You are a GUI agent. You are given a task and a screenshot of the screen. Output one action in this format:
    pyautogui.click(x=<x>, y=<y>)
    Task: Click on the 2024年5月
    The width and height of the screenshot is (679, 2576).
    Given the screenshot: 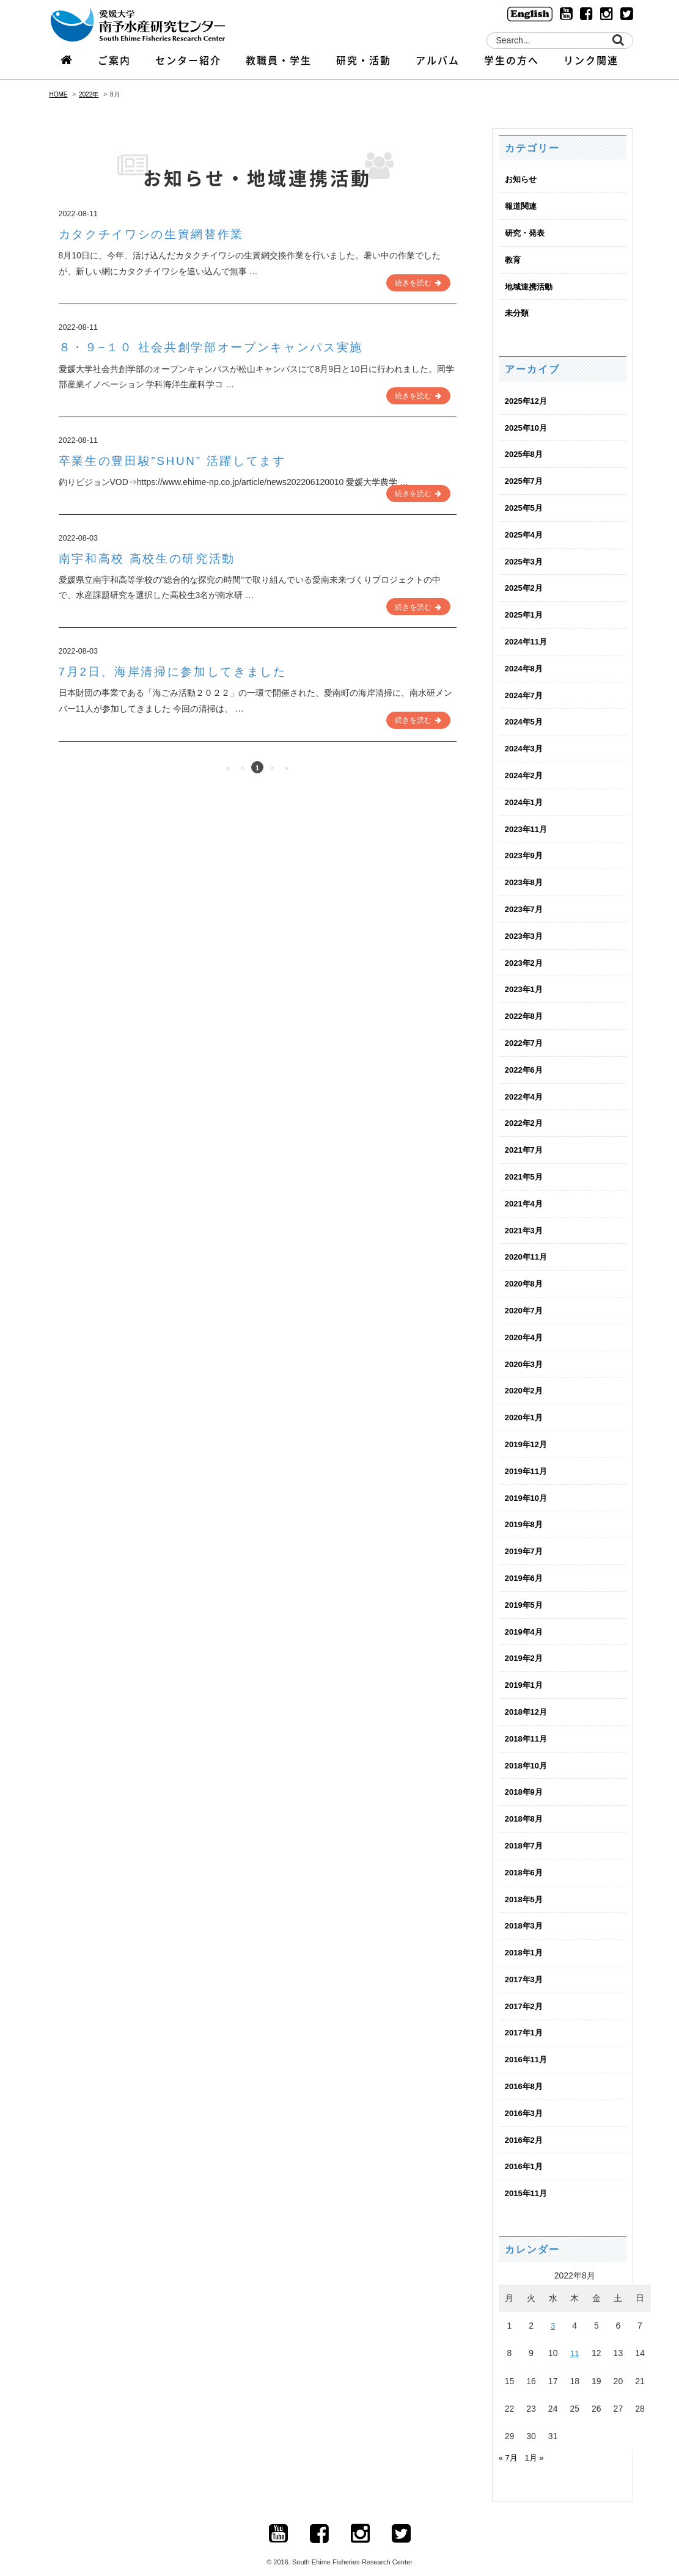 What is the action you would take?
    pyautogui.click(x=525, y=717)
    